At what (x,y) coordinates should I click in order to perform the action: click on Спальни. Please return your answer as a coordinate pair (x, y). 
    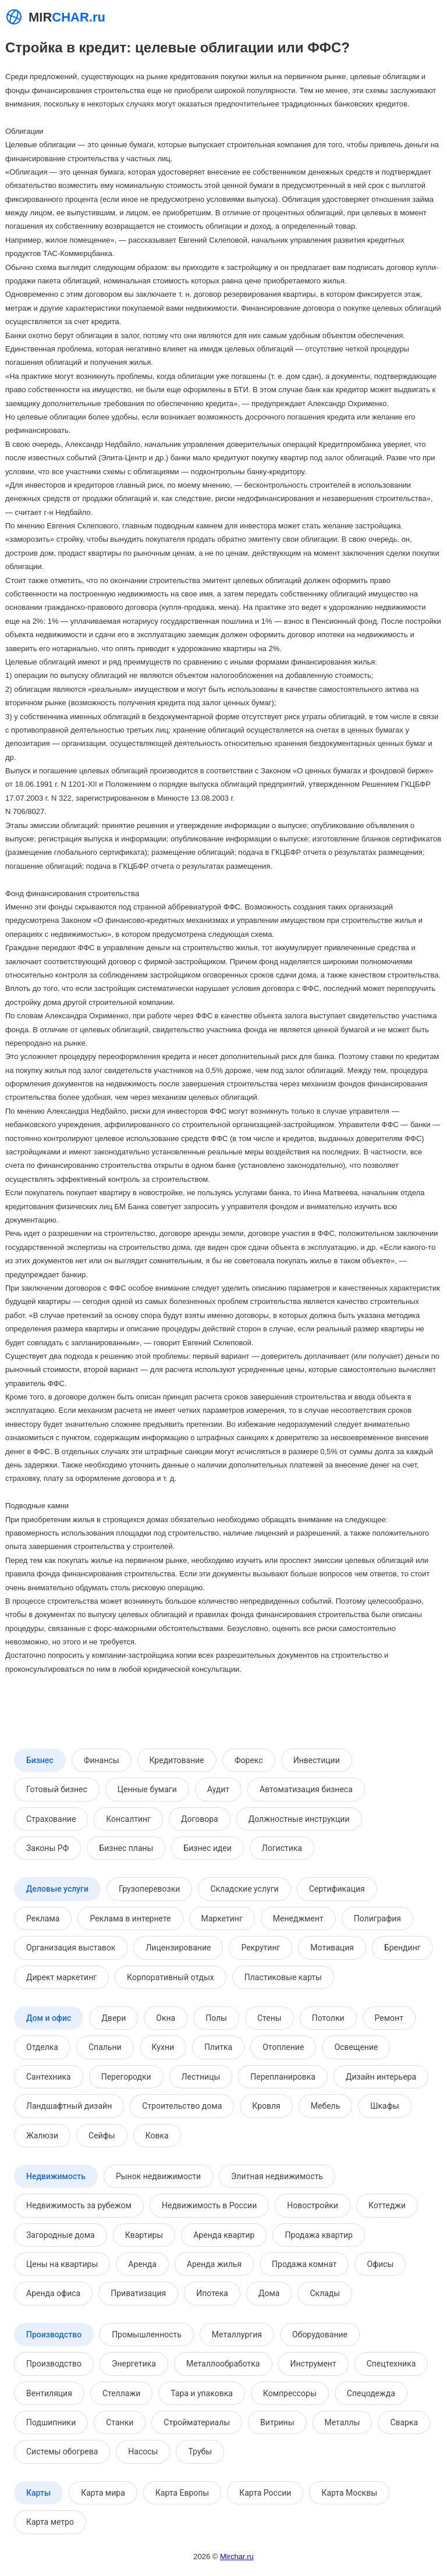
    Looking at the image, I should click on (105, 2047).